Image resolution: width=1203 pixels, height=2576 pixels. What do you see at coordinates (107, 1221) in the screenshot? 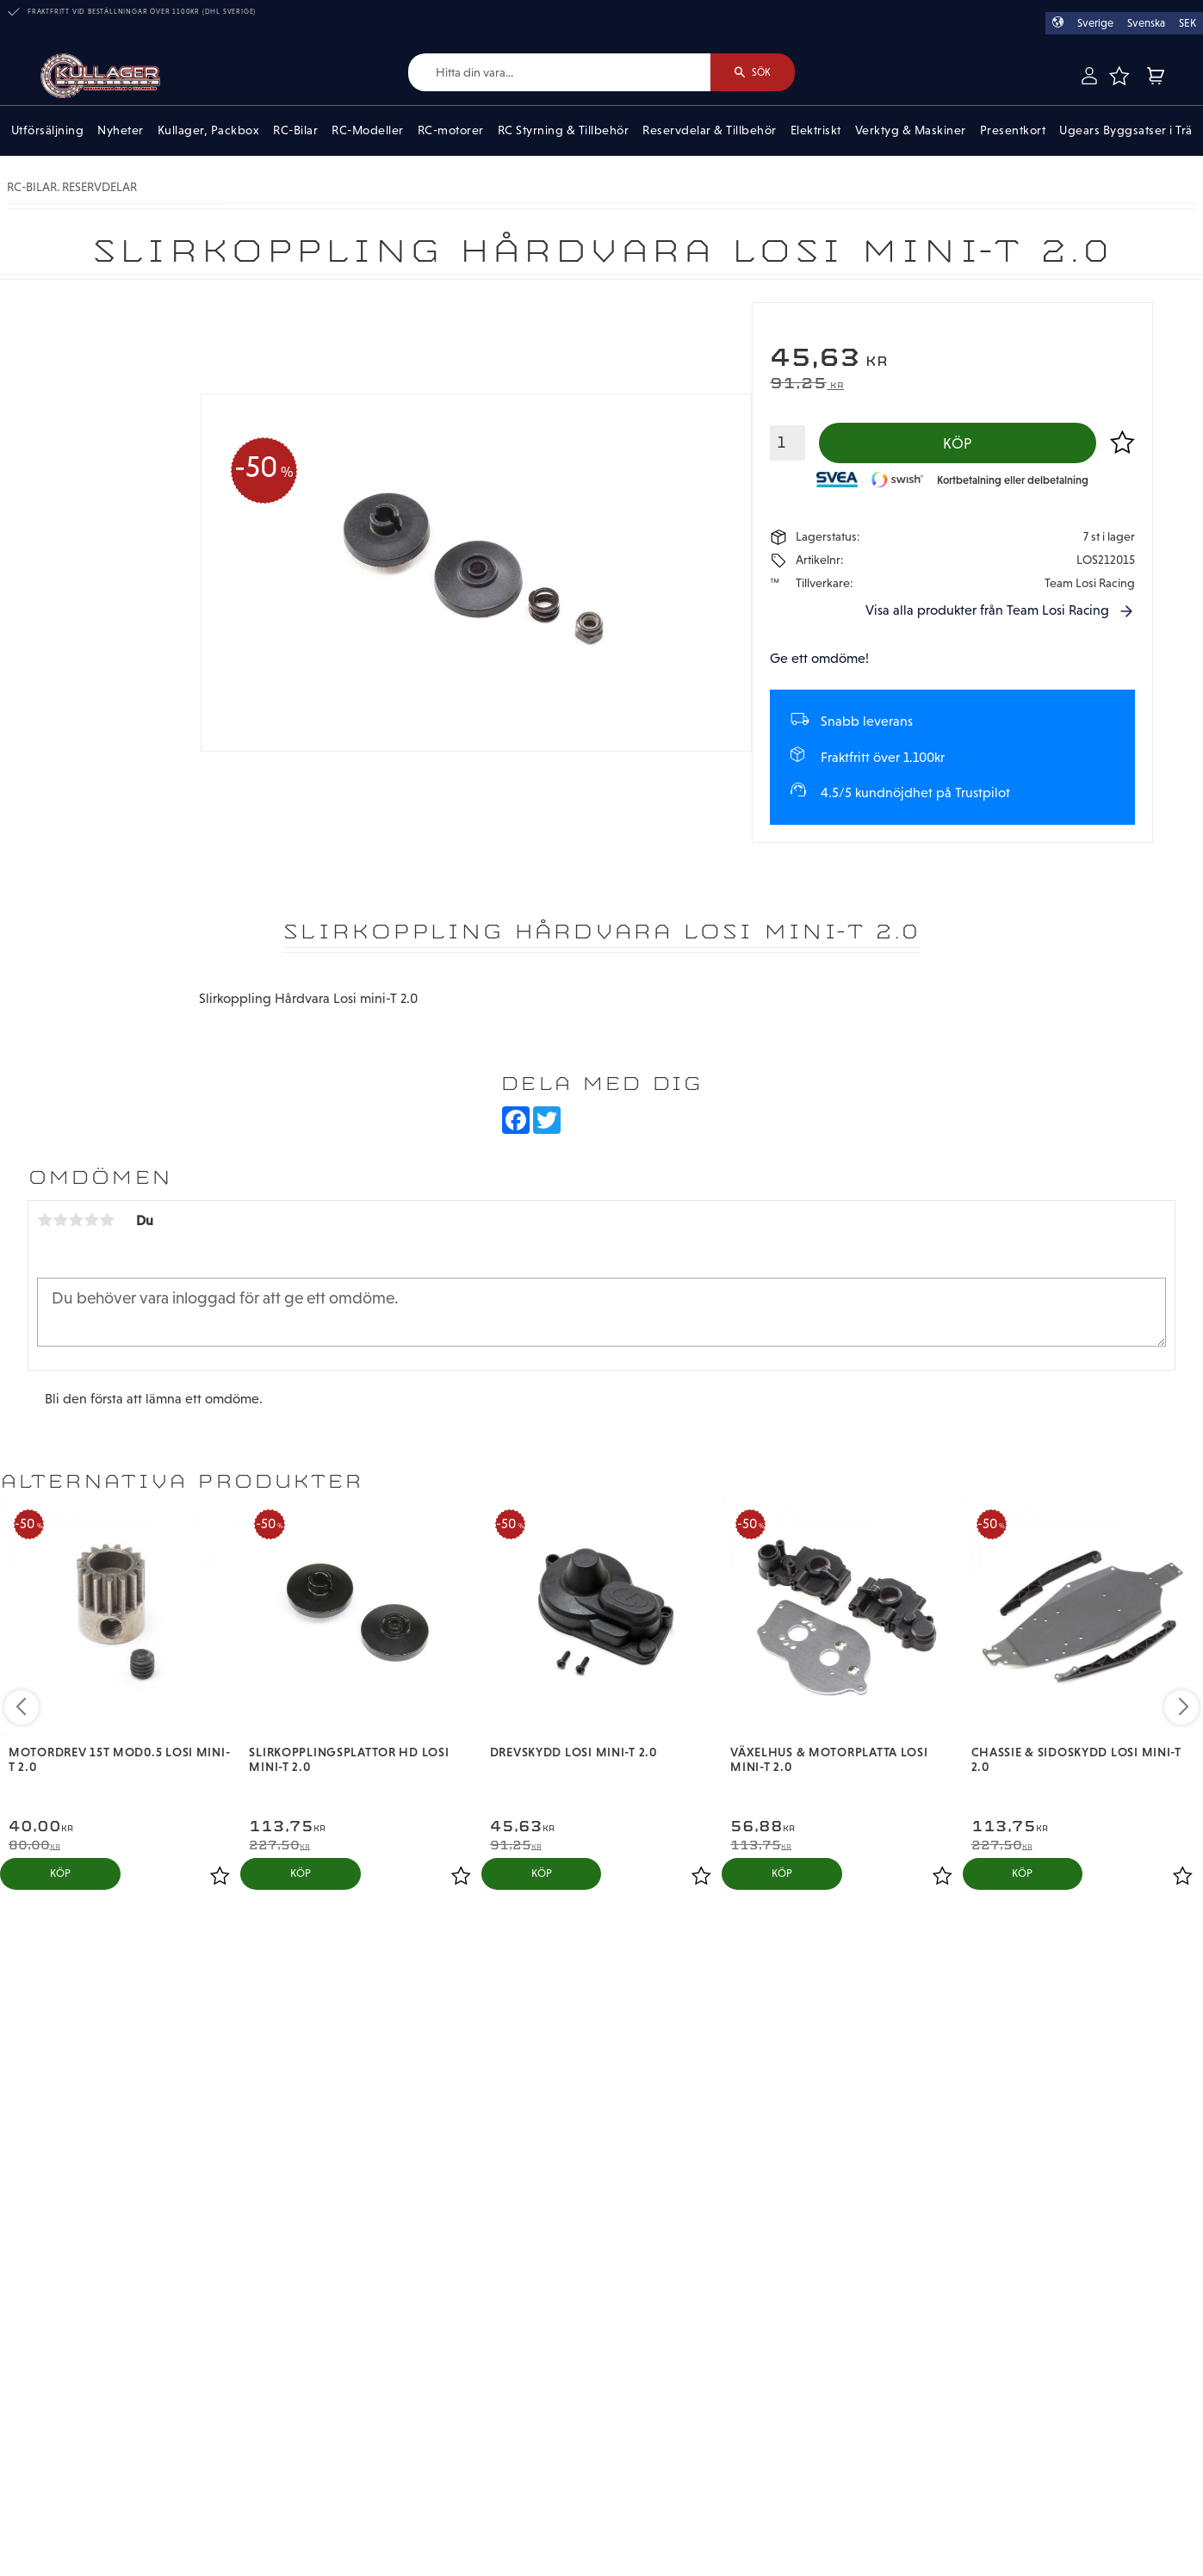
I see `5 stjärnor` at bounding box center [107, 1221].